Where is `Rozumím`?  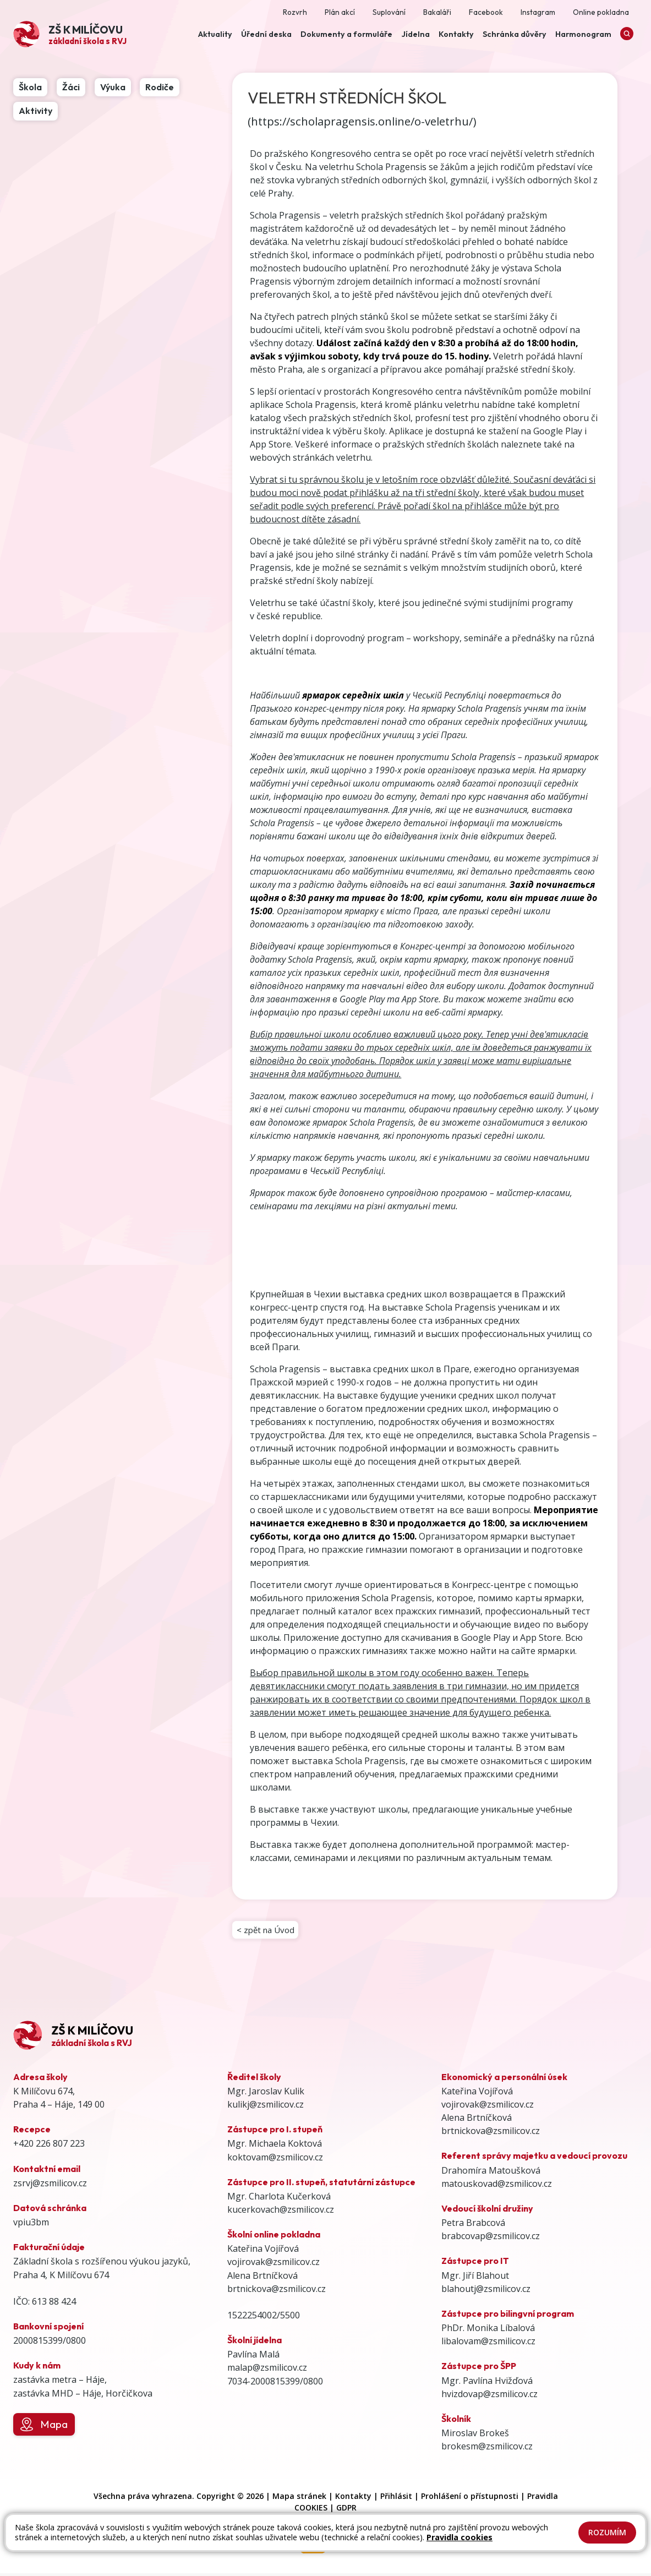 Rozumím is located at coordinates (607, 2532).